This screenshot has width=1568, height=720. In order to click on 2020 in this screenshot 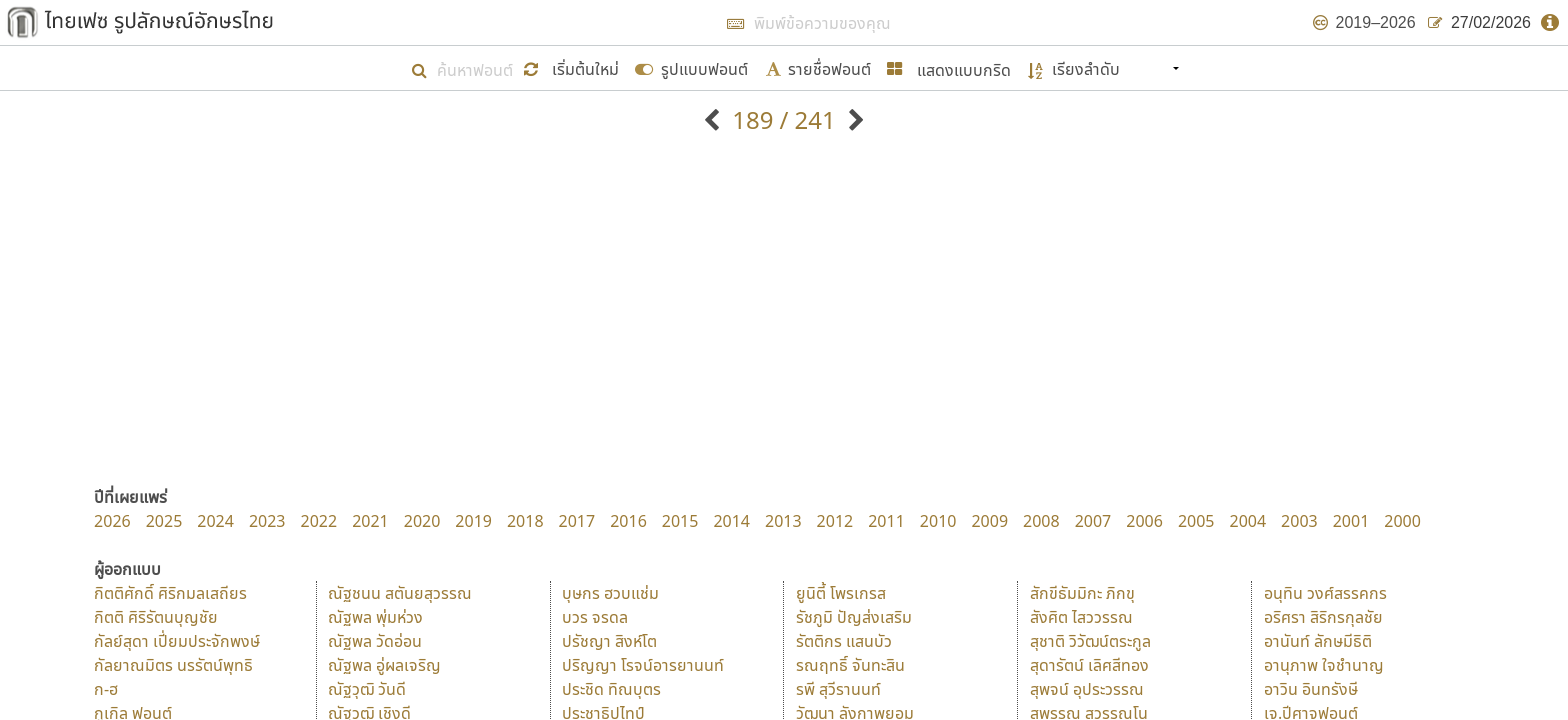, I will do `click(422, 521)`.